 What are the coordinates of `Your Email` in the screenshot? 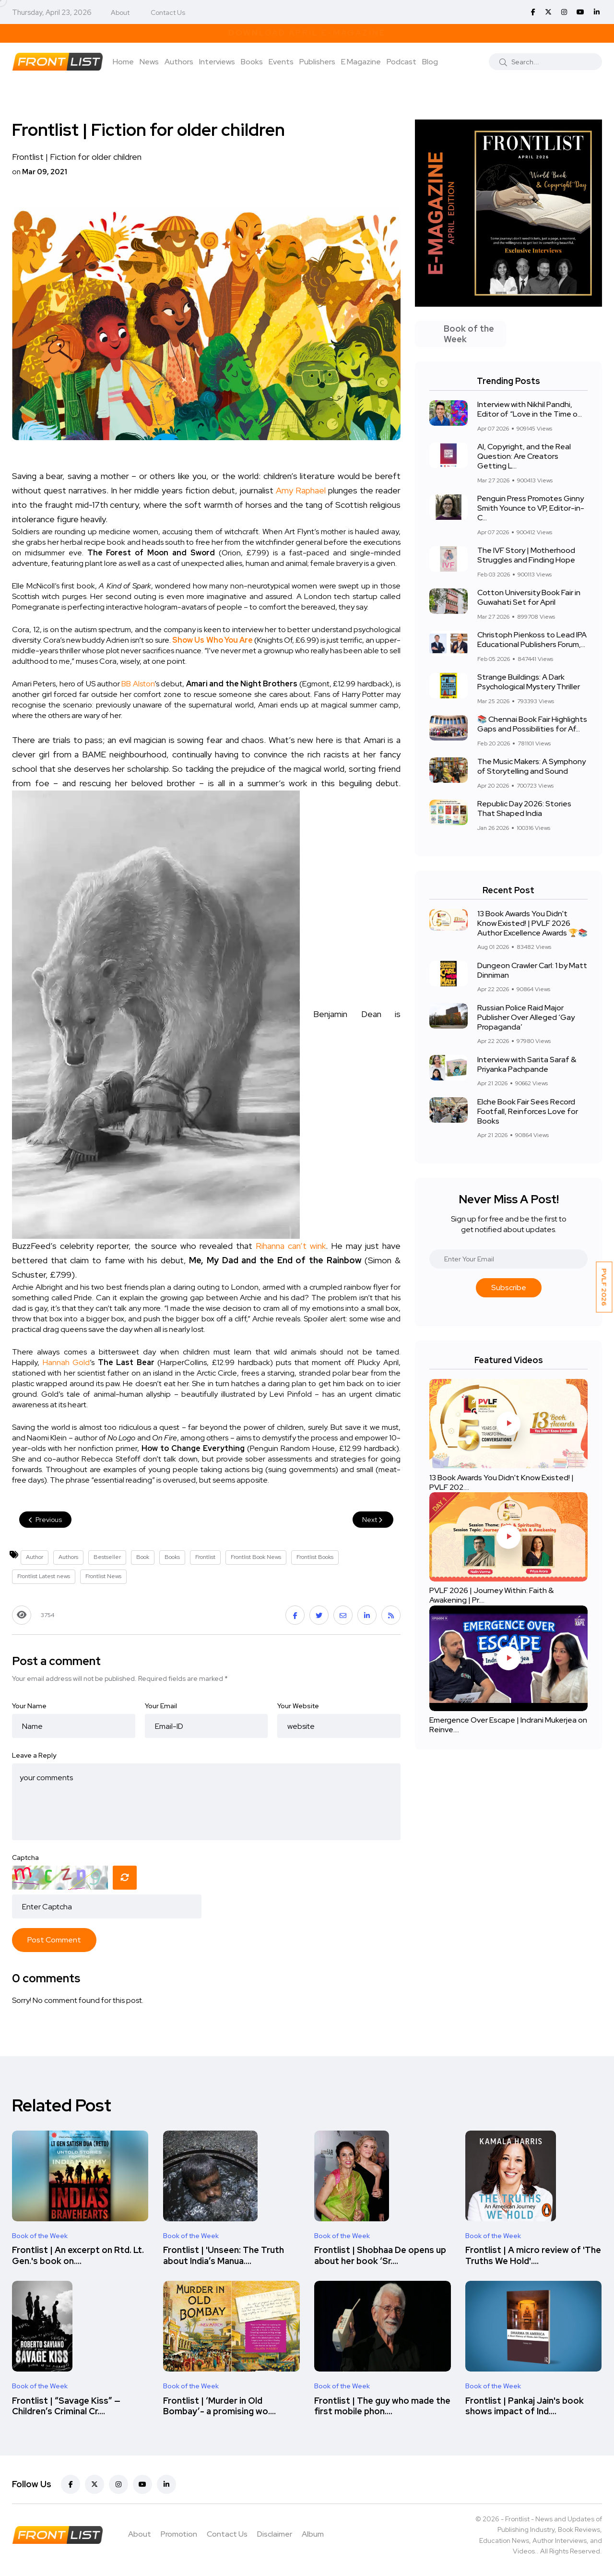 It's located at (161, 1705).